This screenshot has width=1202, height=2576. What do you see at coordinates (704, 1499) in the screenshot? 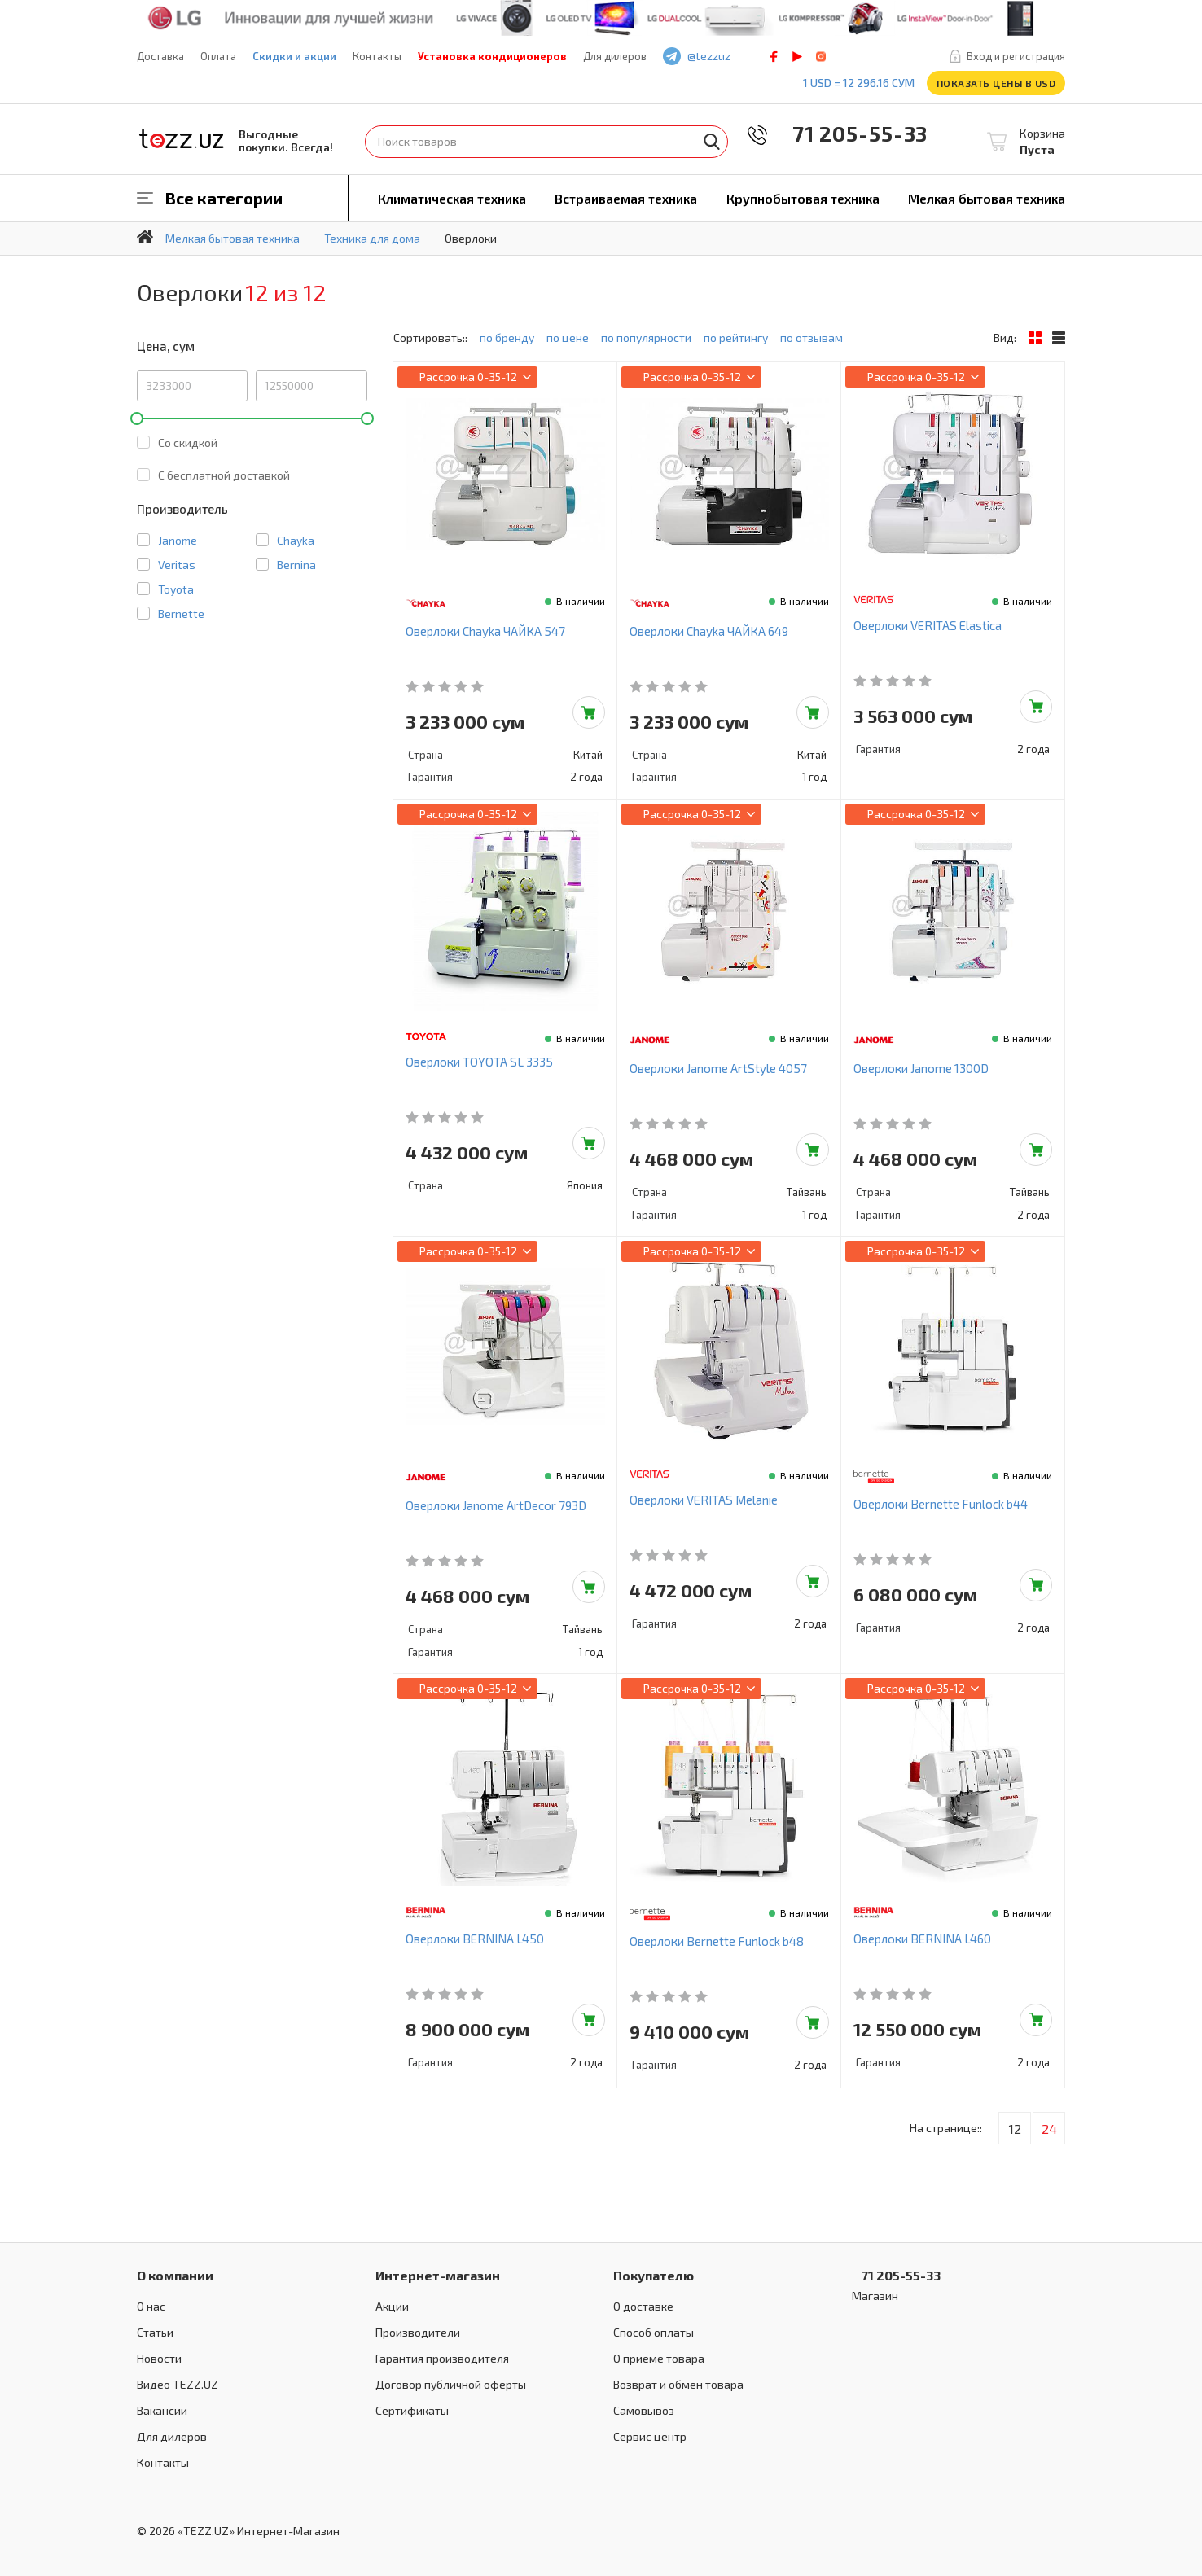
I see `Оверлоки VERITAS Melanie` at bounding box center [704, 1499].